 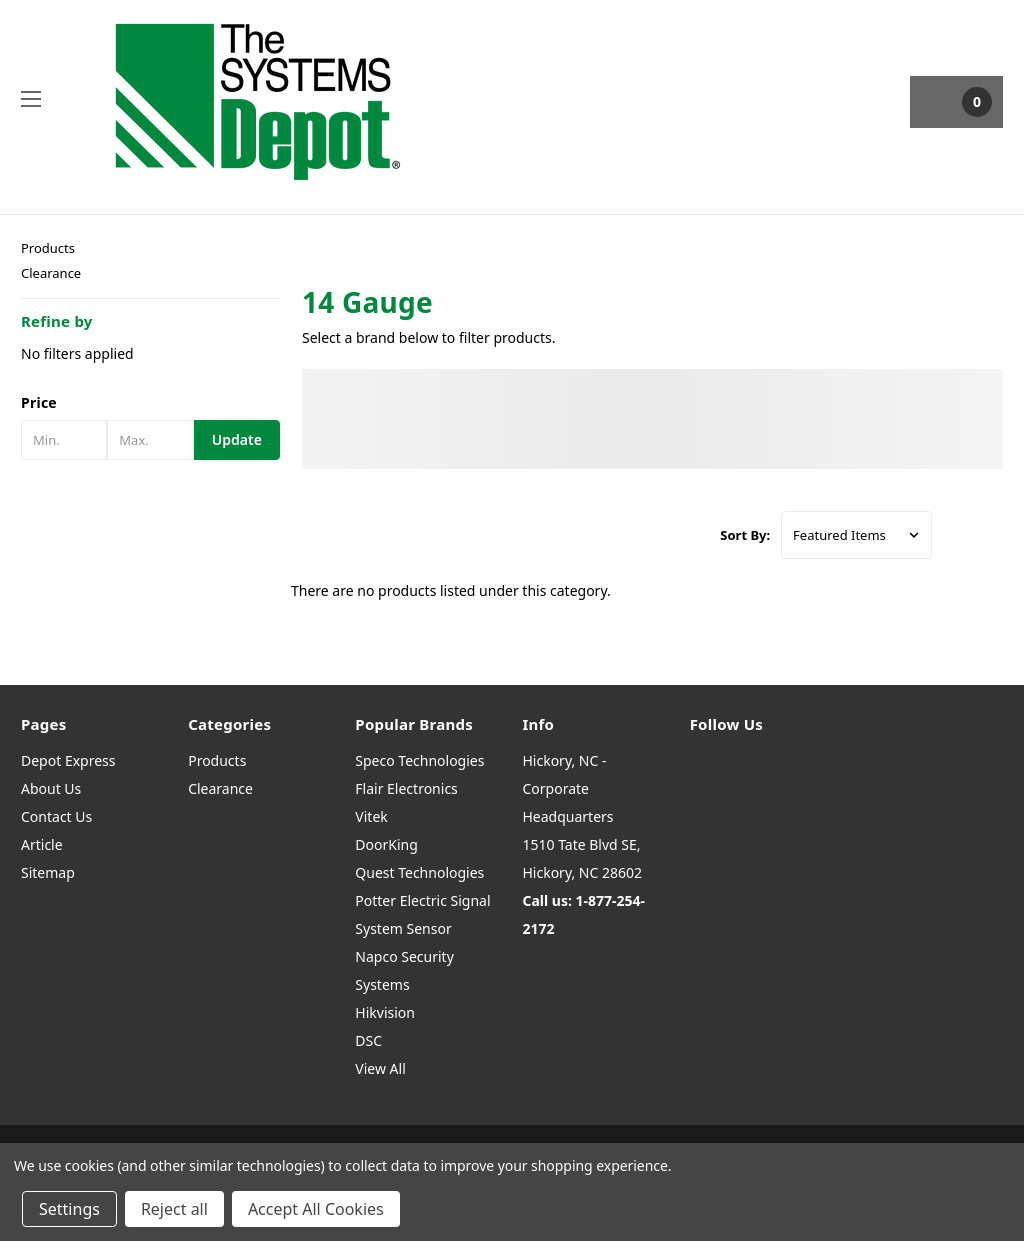 I want to click on Update, so click(x=237, y=439).